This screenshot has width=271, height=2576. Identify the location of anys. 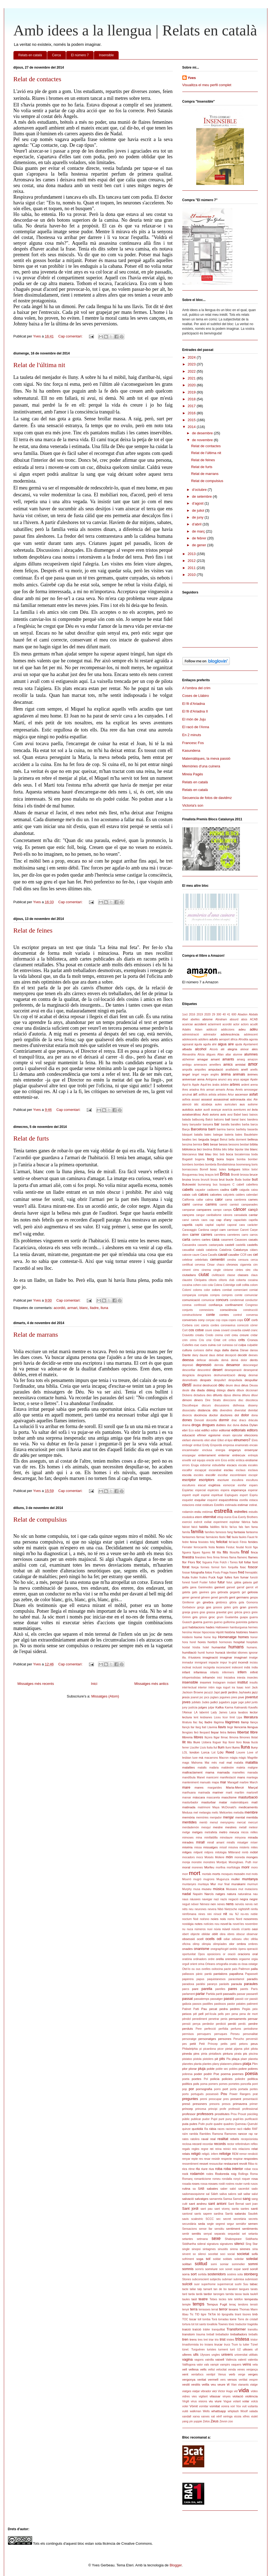
(236, 1079).